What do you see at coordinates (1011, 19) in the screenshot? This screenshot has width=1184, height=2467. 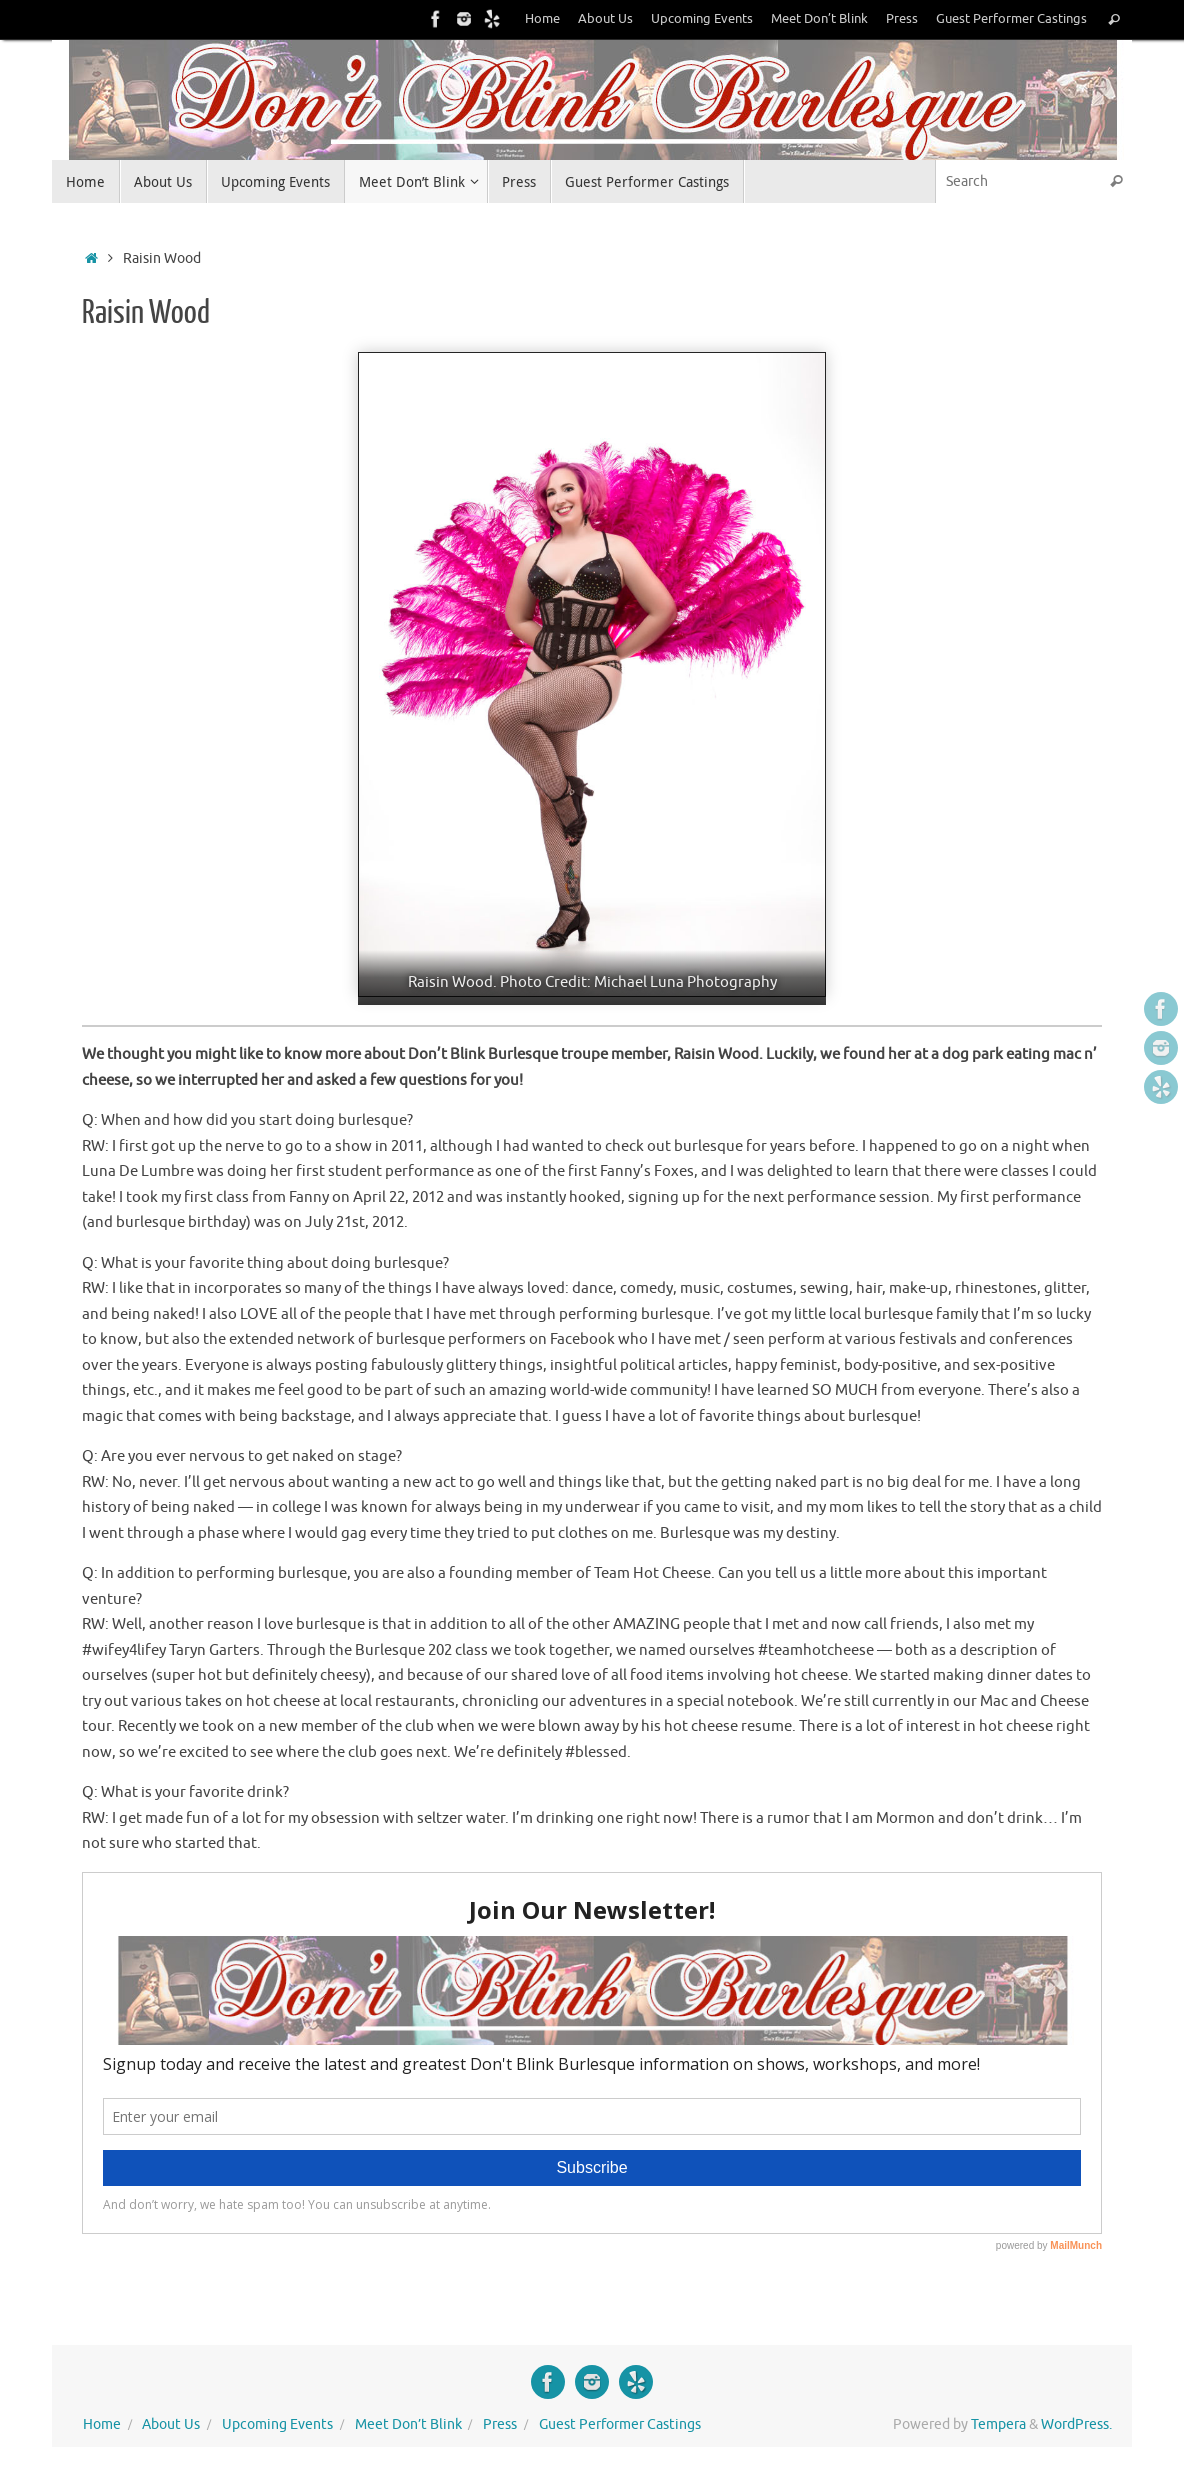 I see `Guest Performer Castings` at bounding box center [1011, 19].